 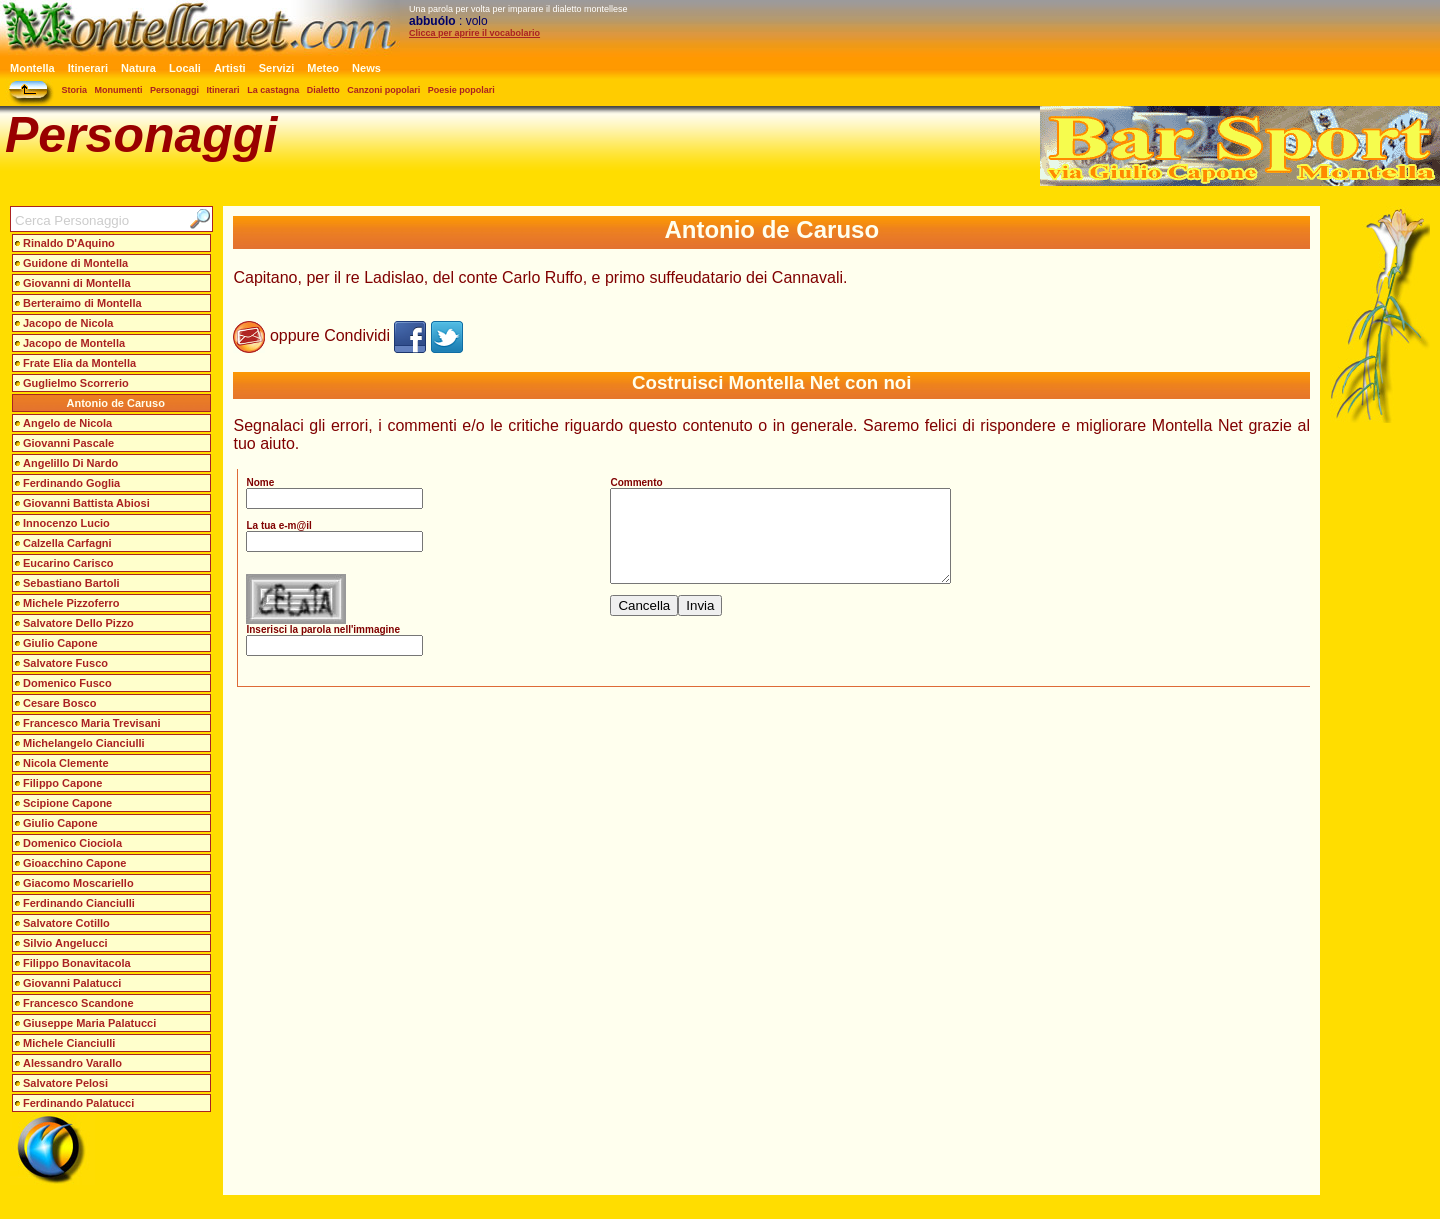 What do you see at coordinates (72, 983) in the screenshot?
I see `Giovanni Palatucci` at bounding box center [72, 983].